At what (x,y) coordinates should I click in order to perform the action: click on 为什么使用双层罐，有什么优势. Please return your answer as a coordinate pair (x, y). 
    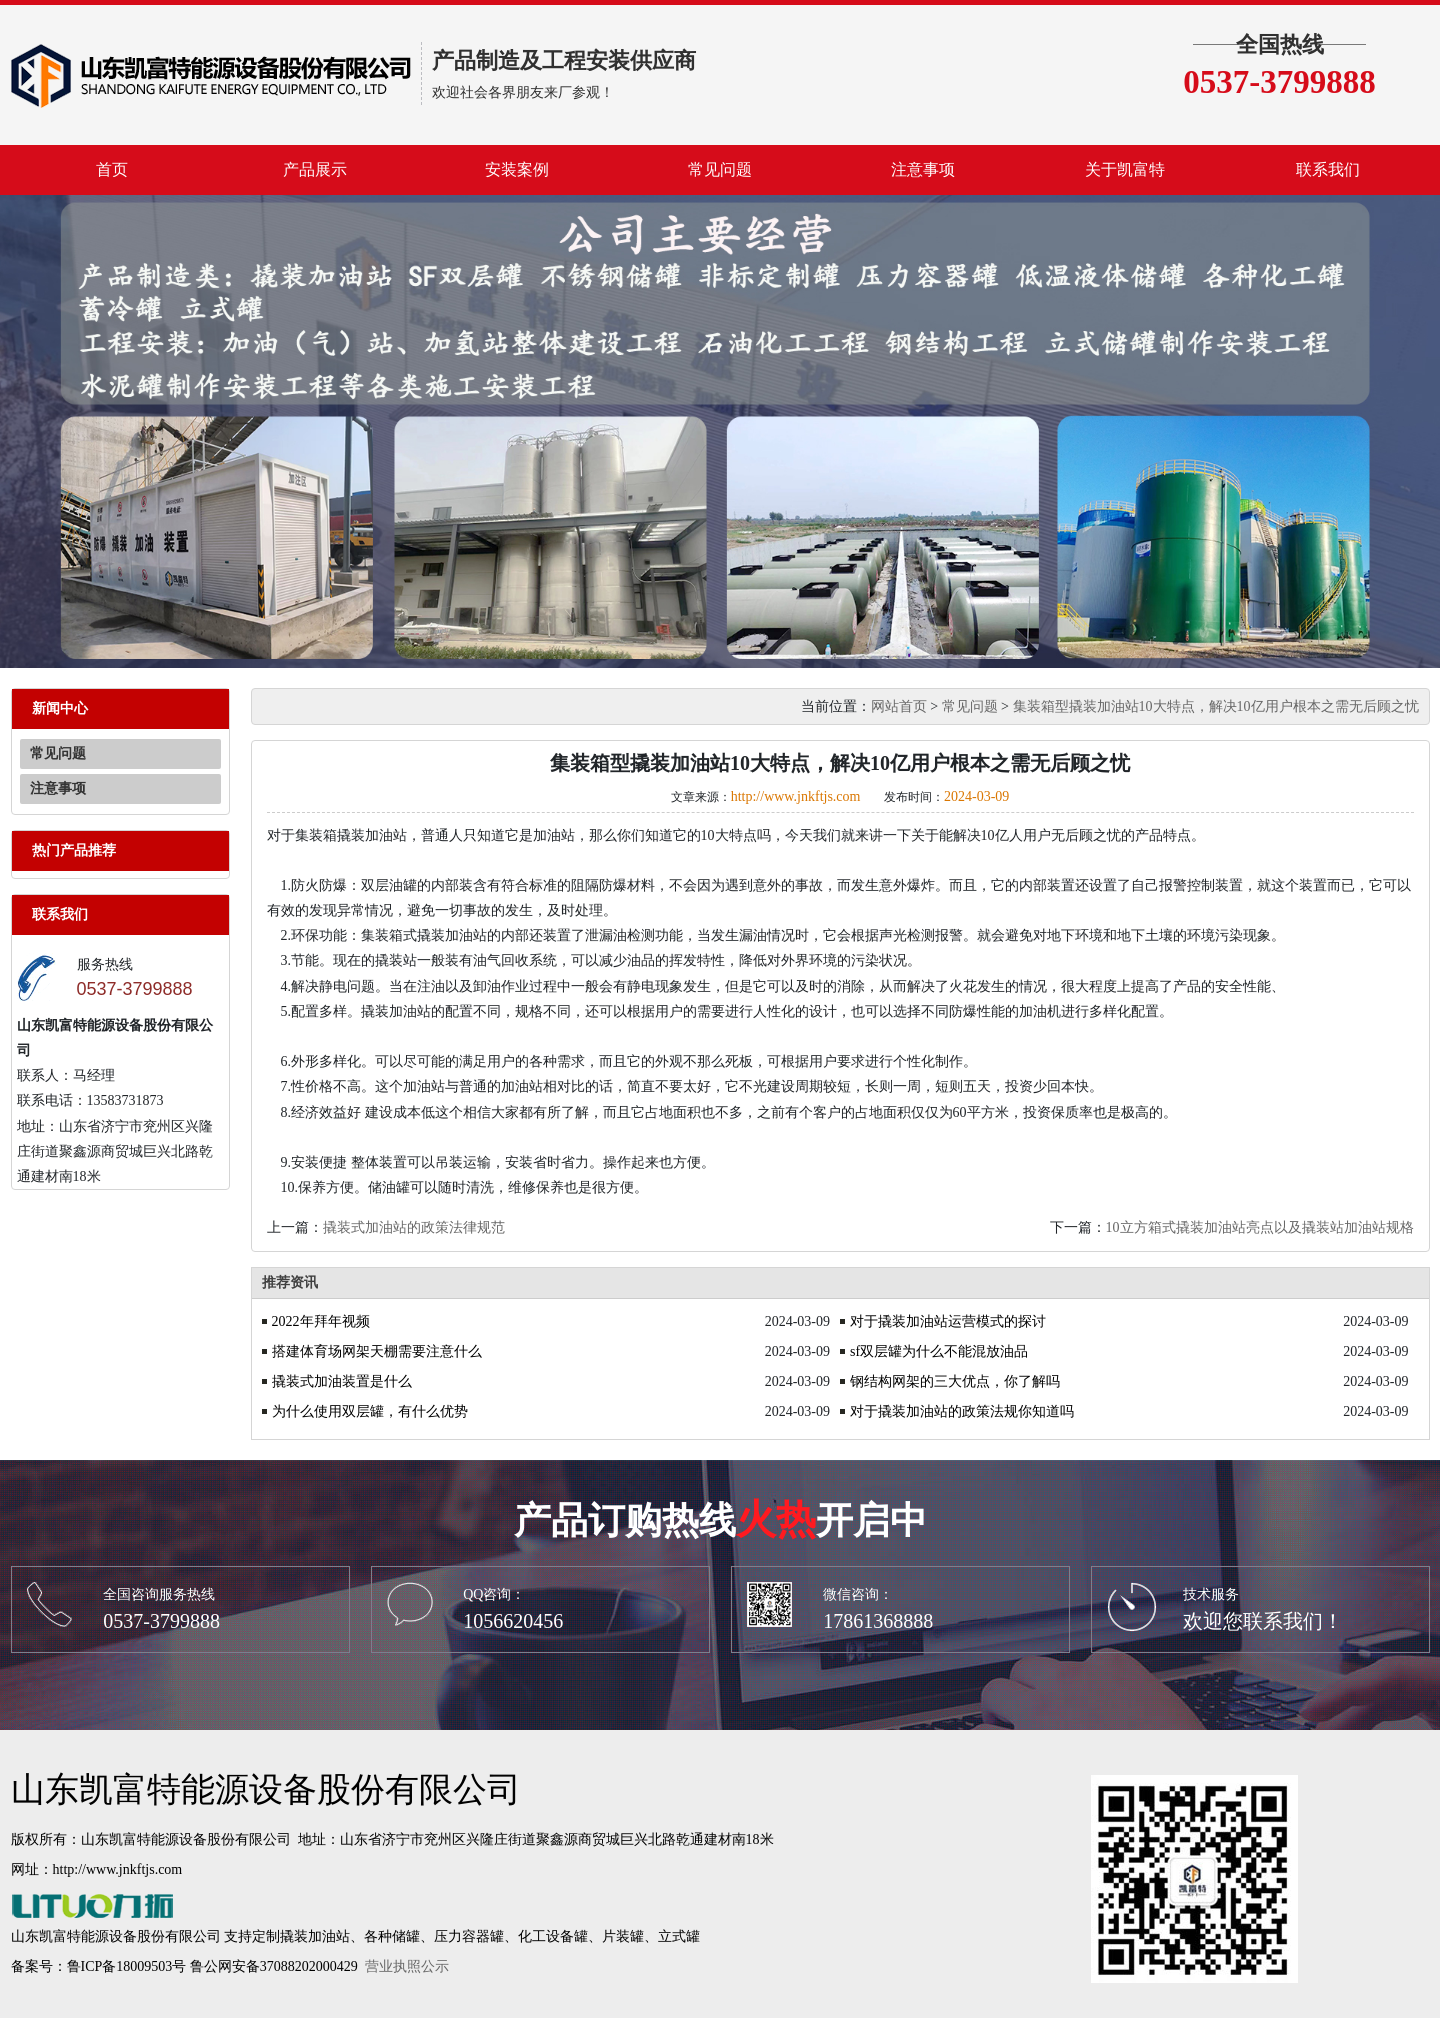
    Looking at the image, I should click on (370, 1411).